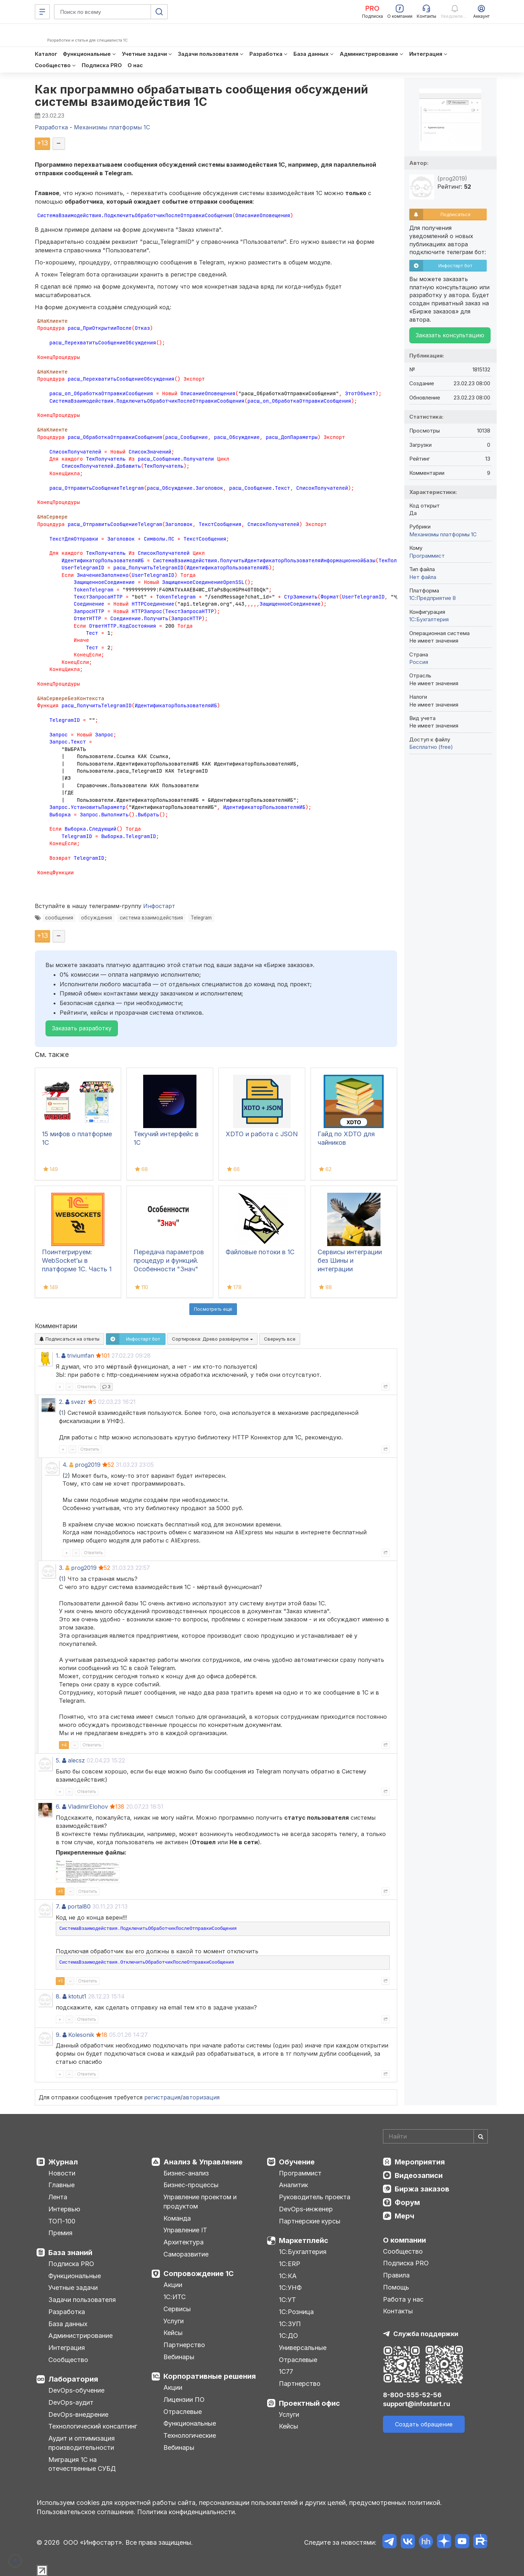 Image resolution: width=524 pixels, height=2576 pixels. What do you see at coordinates (174, 2297) in the screenshot?
I see `1С:ИТС` at bounding box center [174, 2297].